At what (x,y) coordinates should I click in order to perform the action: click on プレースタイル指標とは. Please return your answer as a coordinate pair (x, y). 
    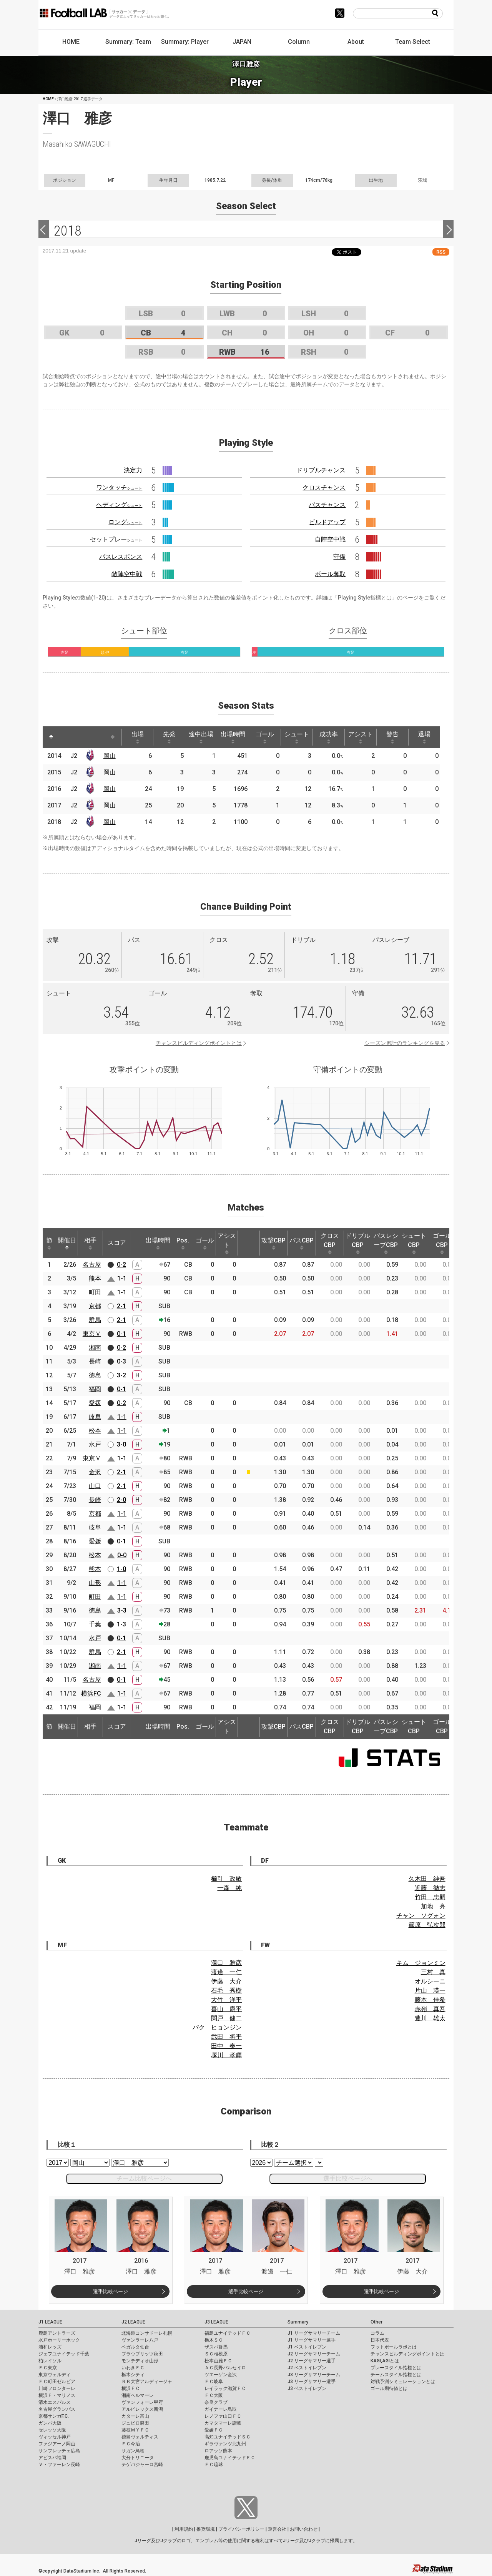
    Looking at the image, I should click on (396, 2367).